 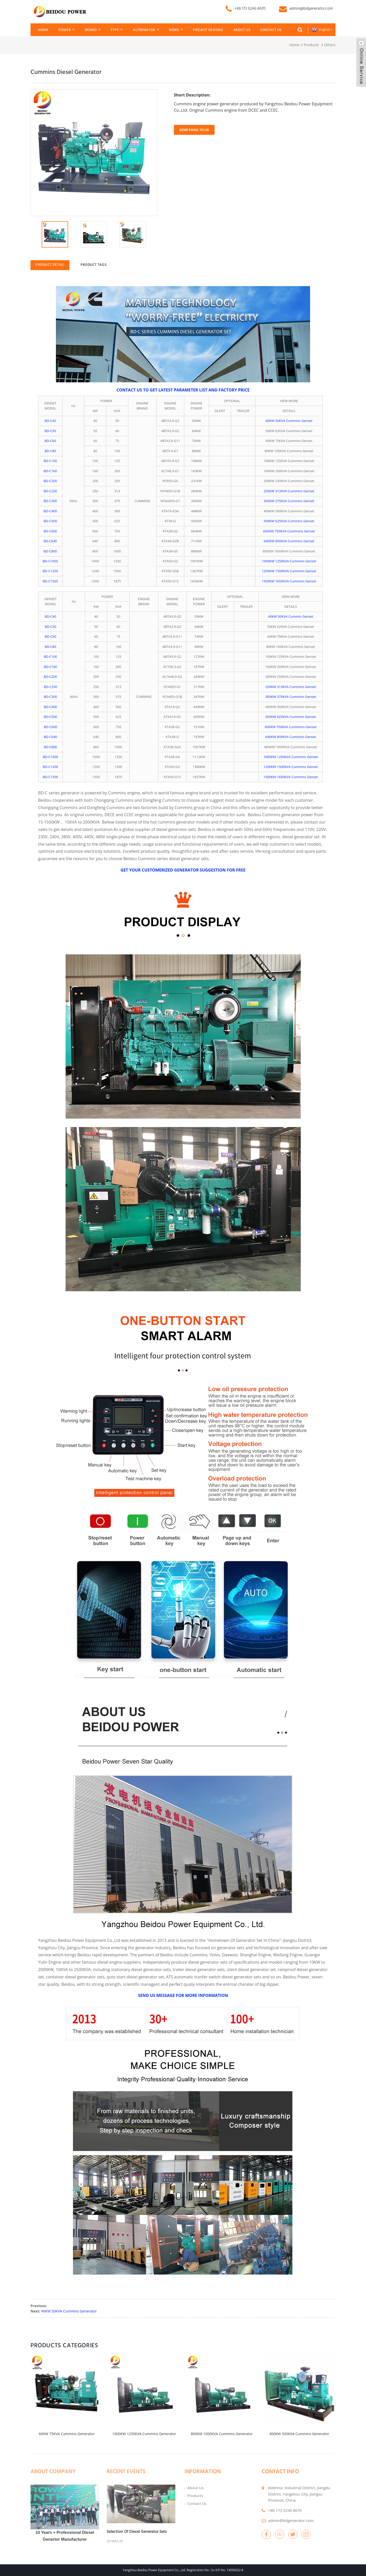 I want to click on BD-C250, so click(x=50, y=491).